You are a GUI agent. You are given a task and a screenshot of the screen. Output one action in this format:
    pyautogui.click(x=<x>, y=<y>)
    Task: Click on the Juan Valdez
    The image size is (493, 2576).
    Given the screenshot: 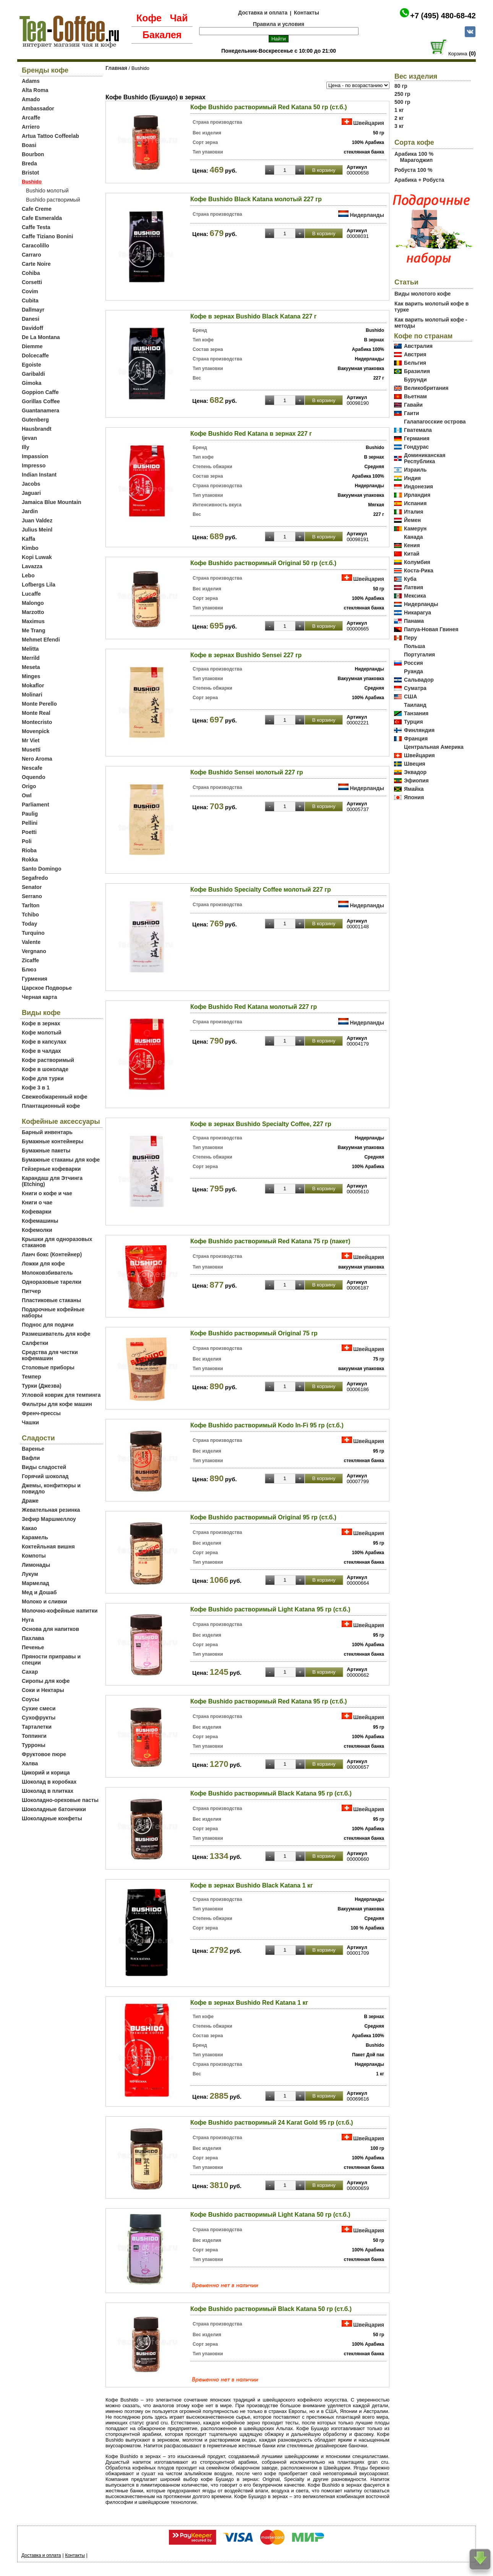 What is the action you would take?
    pyautogui.click(x=37, y=520)
    